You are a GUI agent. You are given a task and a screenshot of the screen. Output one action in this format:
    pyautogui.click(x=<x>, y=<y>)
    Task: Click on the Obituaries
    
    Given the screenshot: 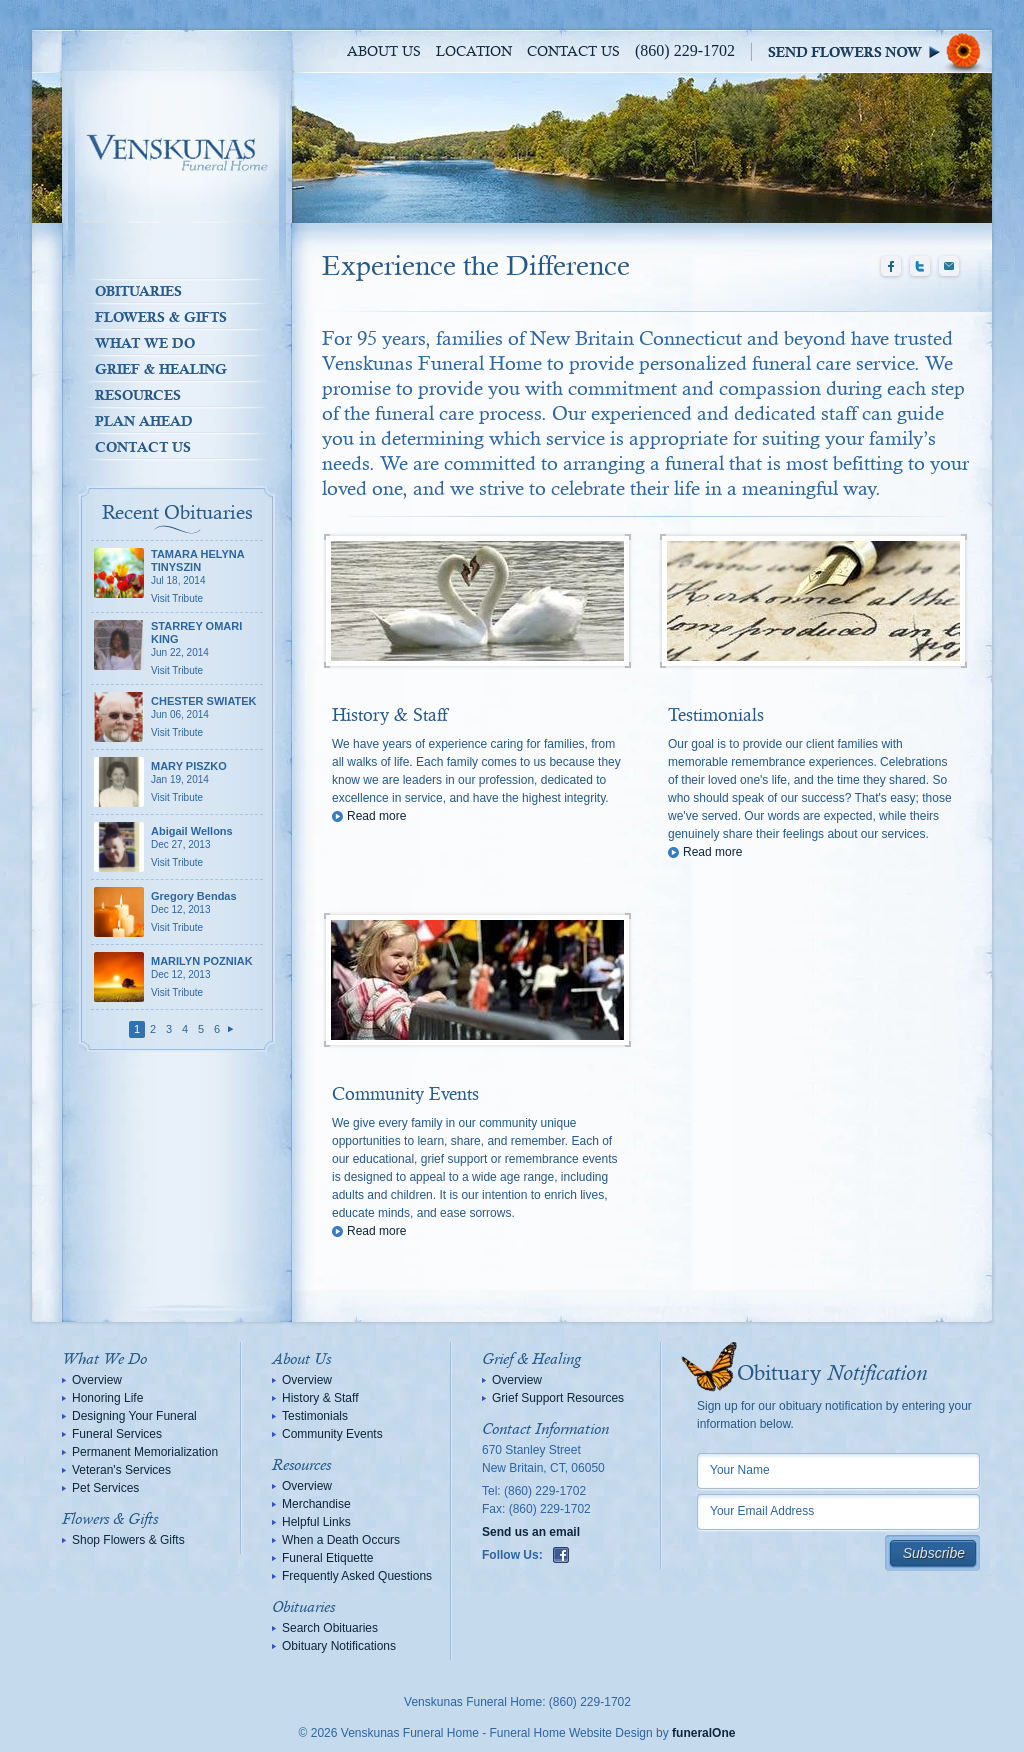 What is the action you would take?
    pyautogui.click(x=138, y=291)
    